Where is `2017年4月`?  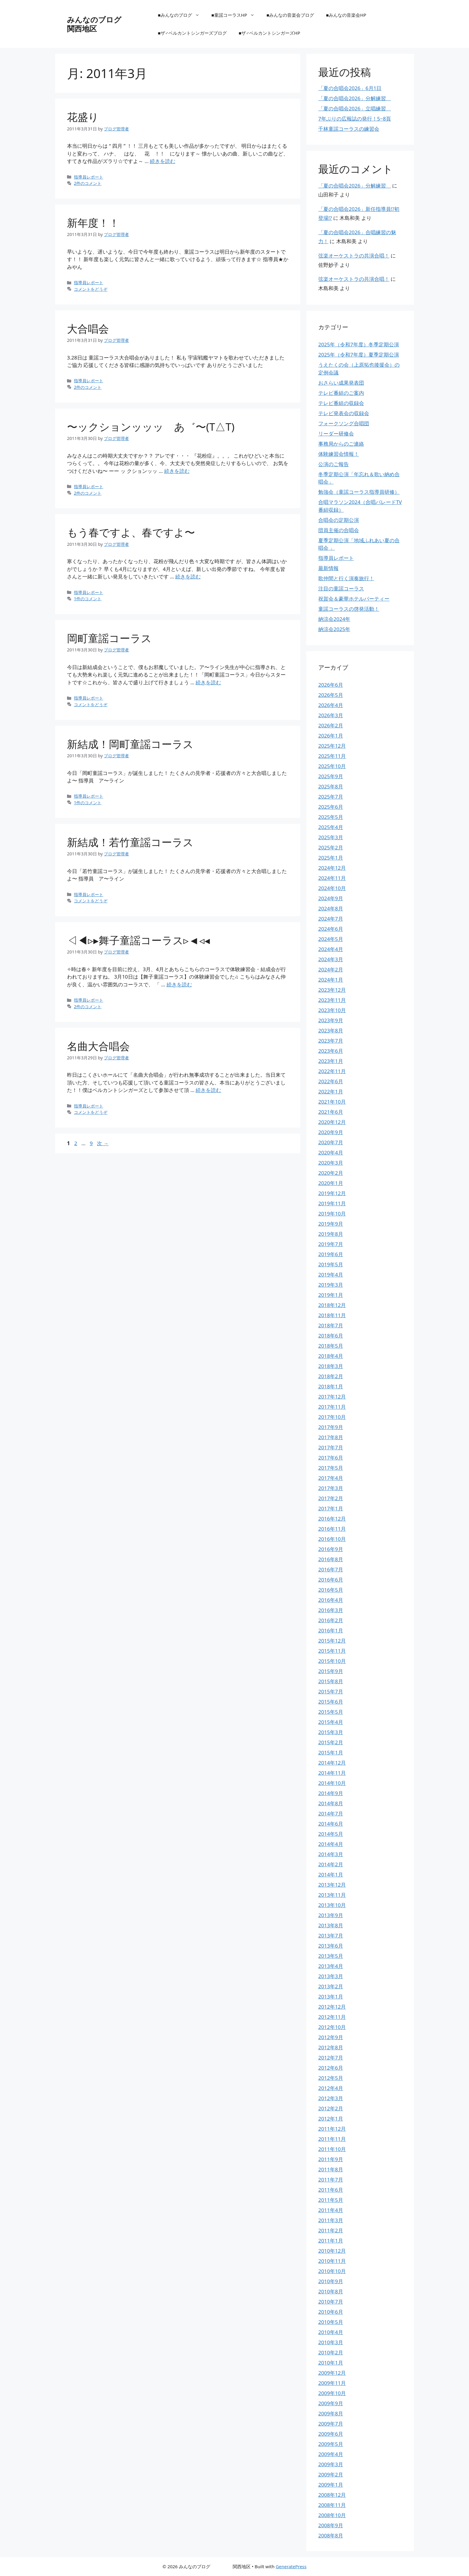
2017年4月 is located at coordinates (330, 1477).